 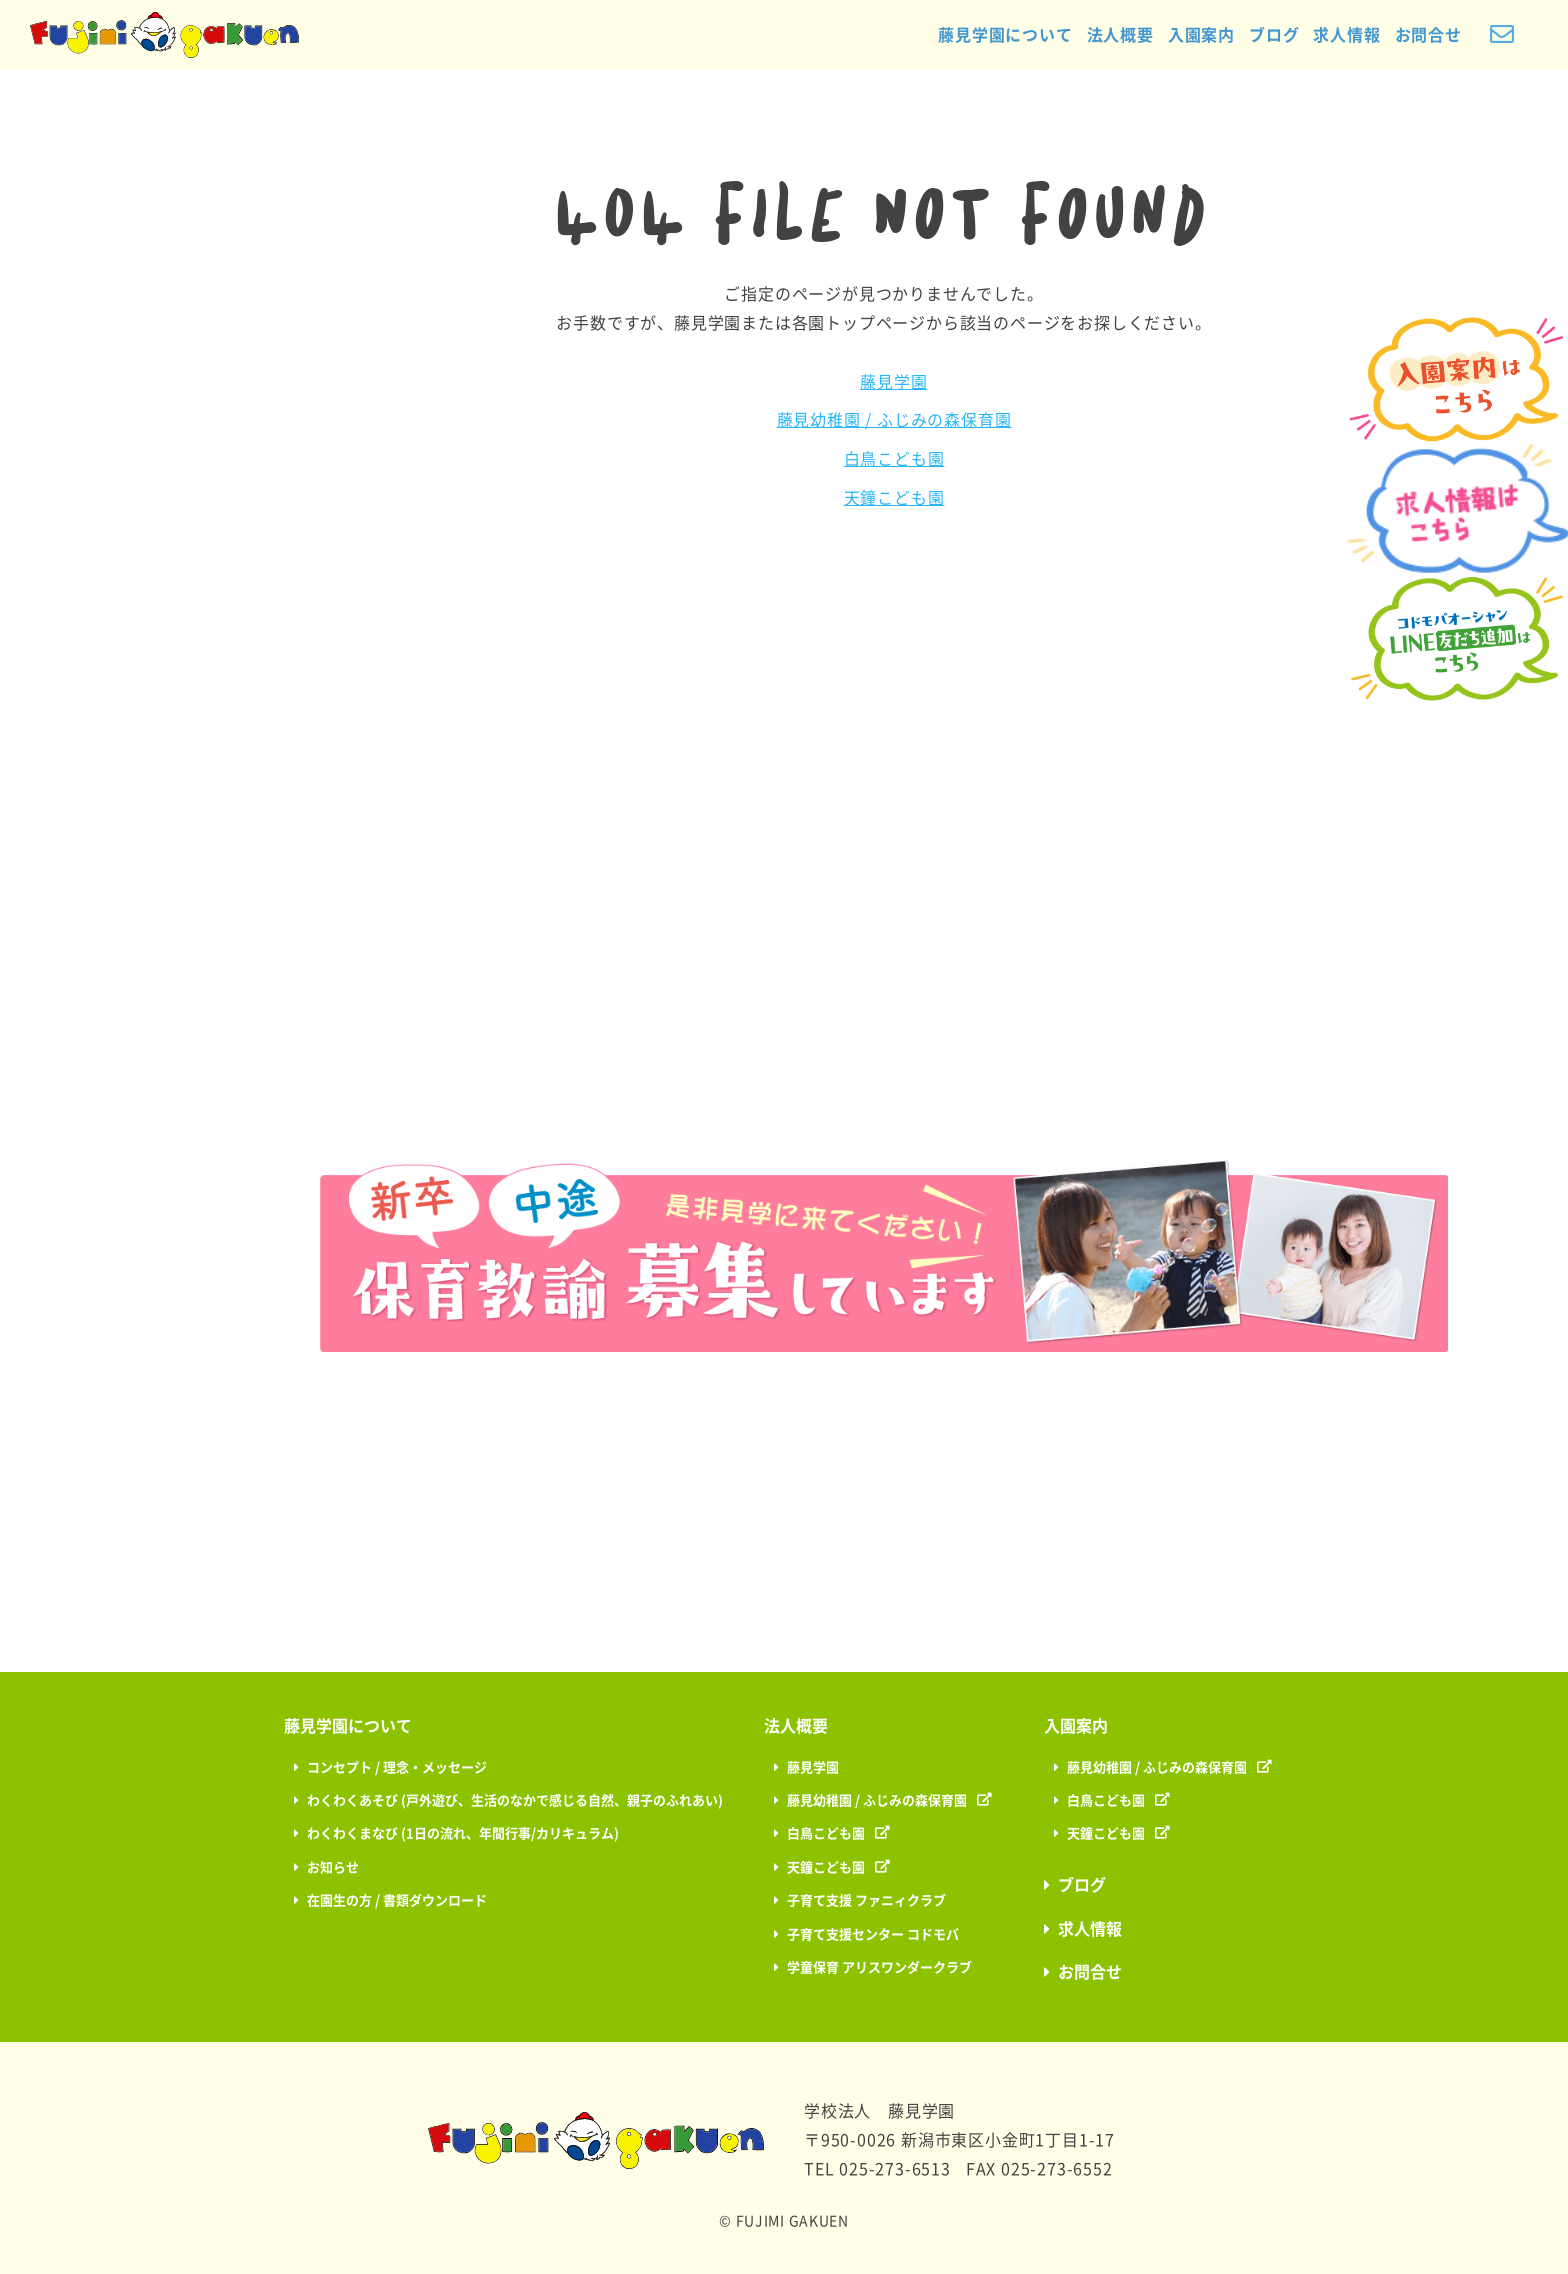 I want to click on 白鳥こども園, so click(x=894, y=459).